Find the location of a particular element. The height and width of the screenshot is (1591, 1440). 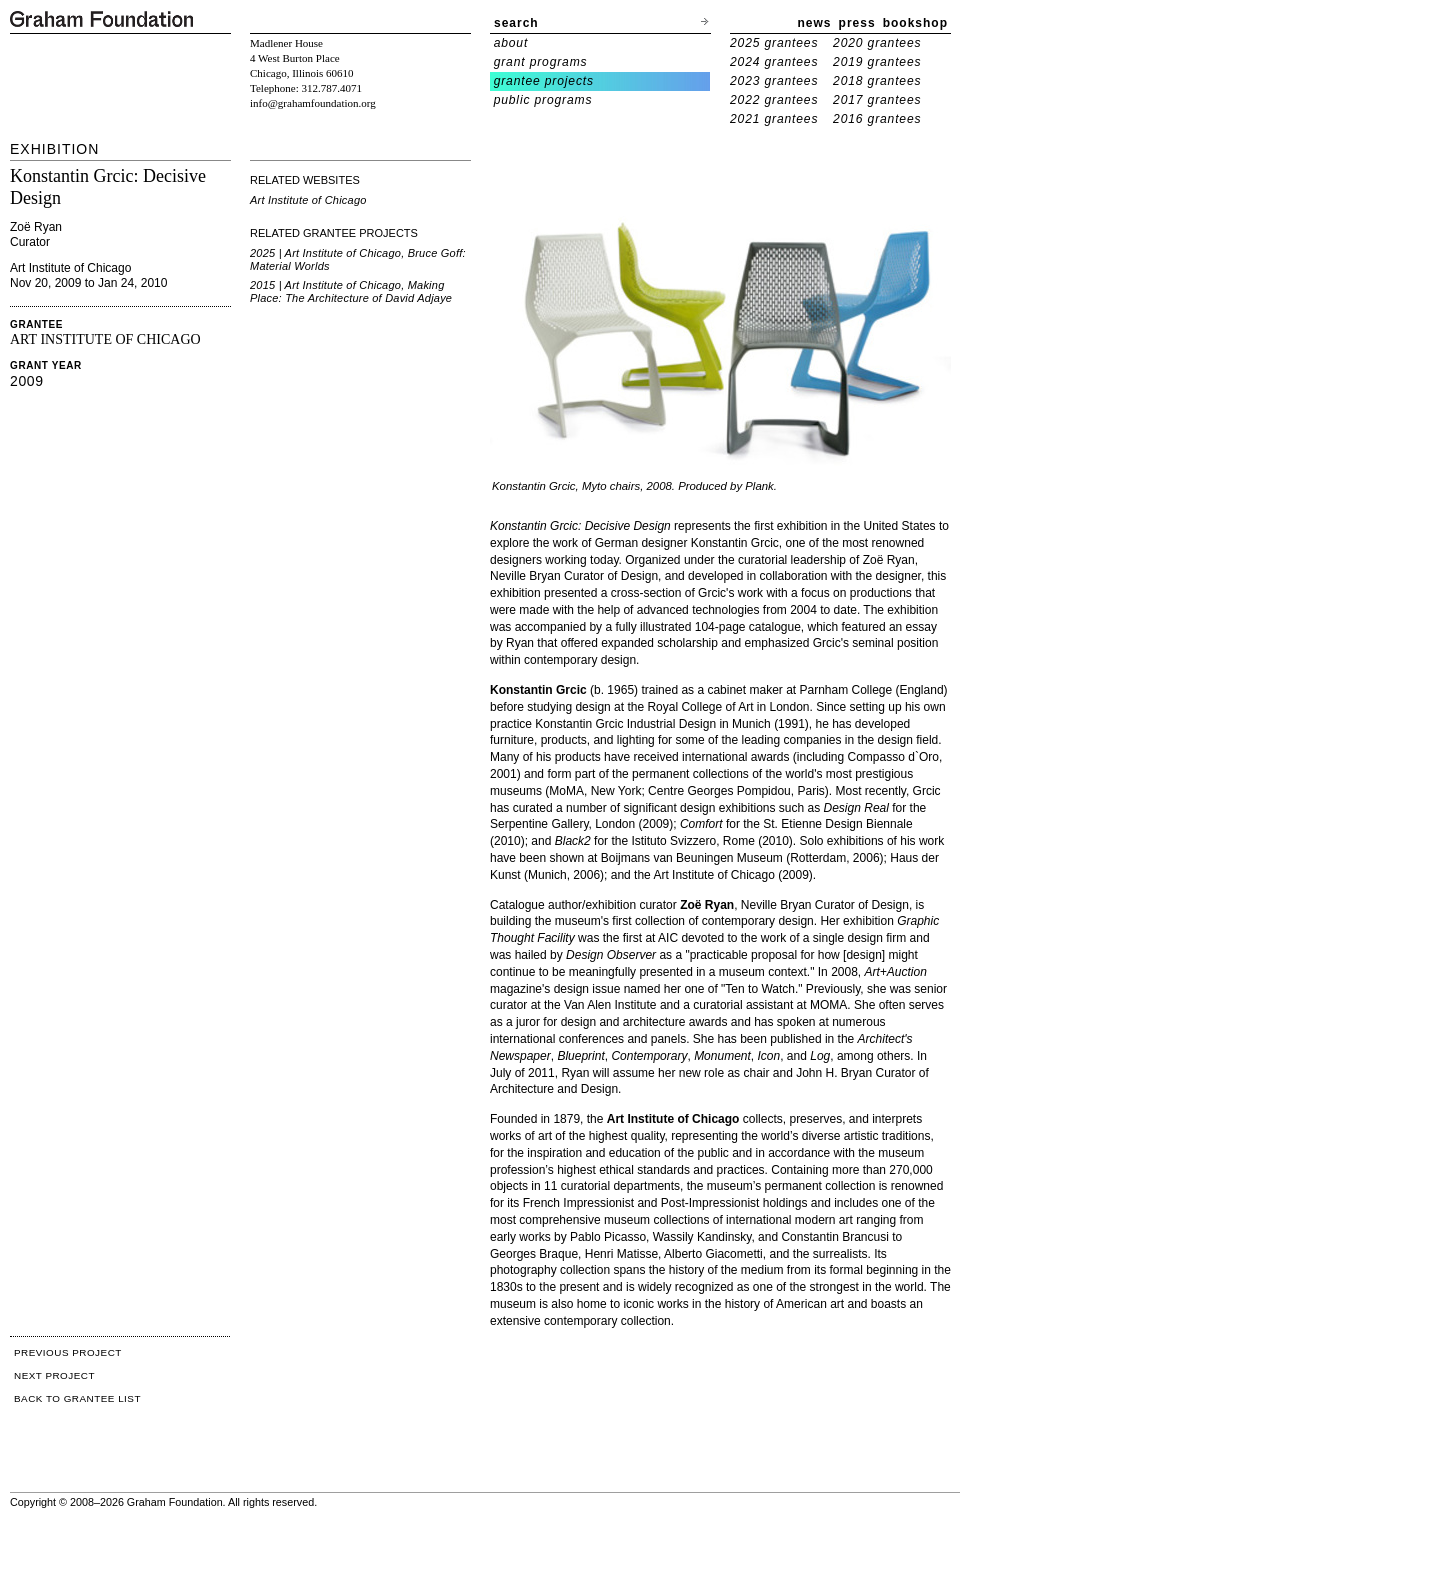

news is located at coordinates (815, 23).